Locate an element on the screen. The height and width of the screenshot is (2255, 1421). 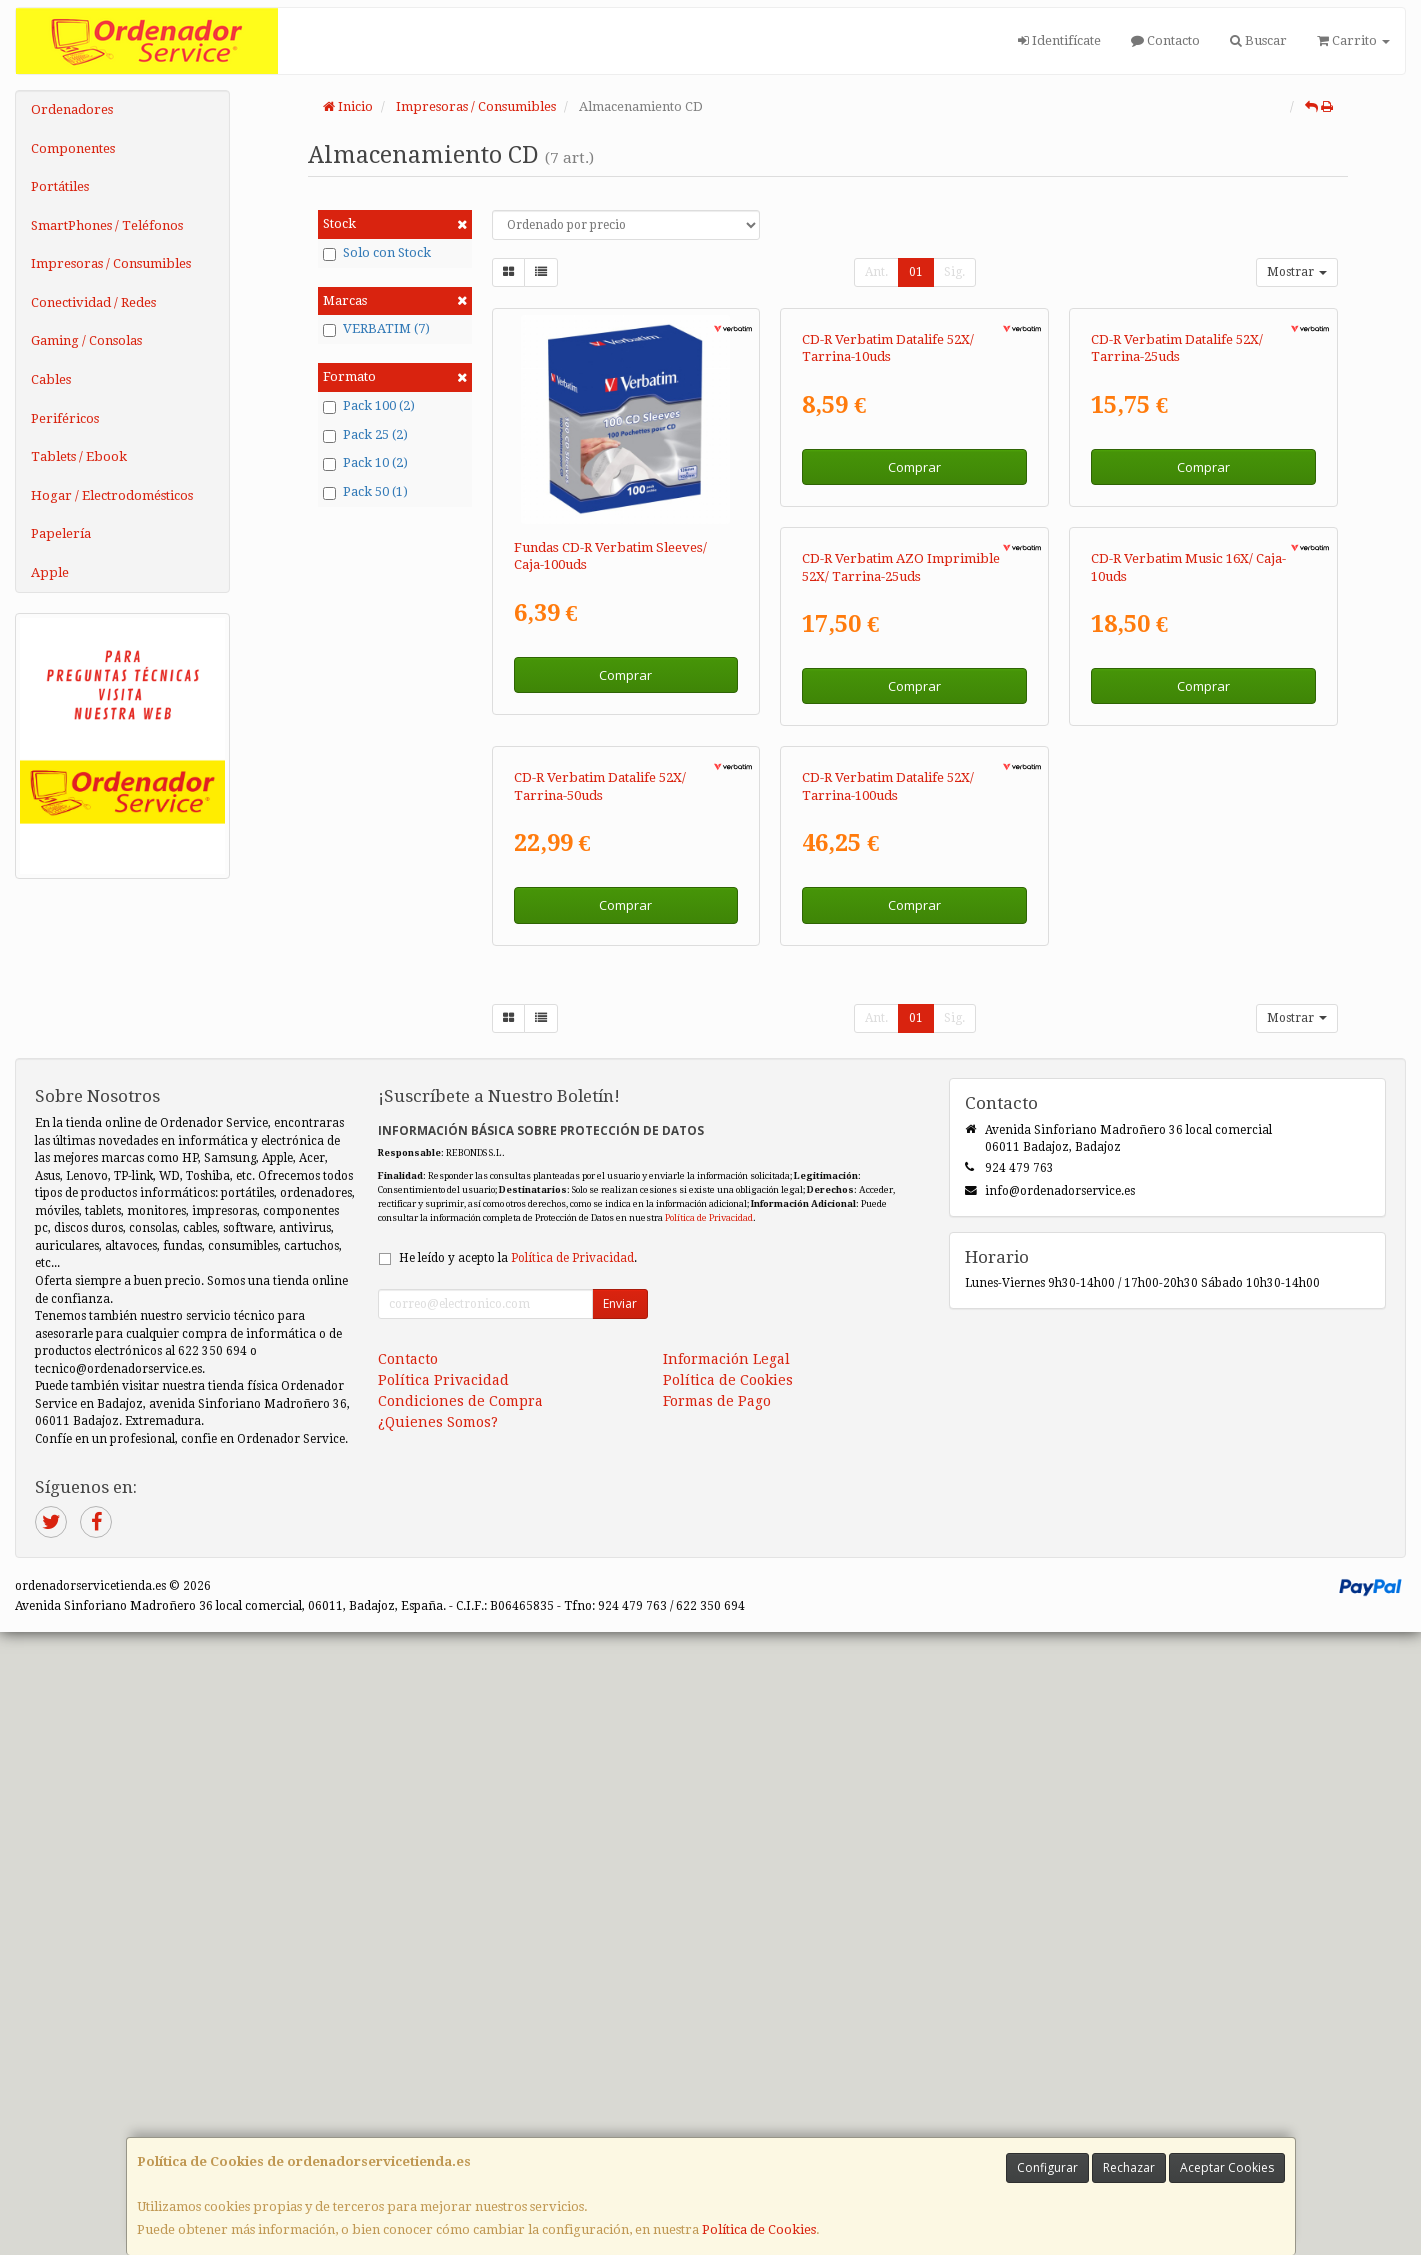
He leído y acepto la . is located at coordinates (518, 1882).